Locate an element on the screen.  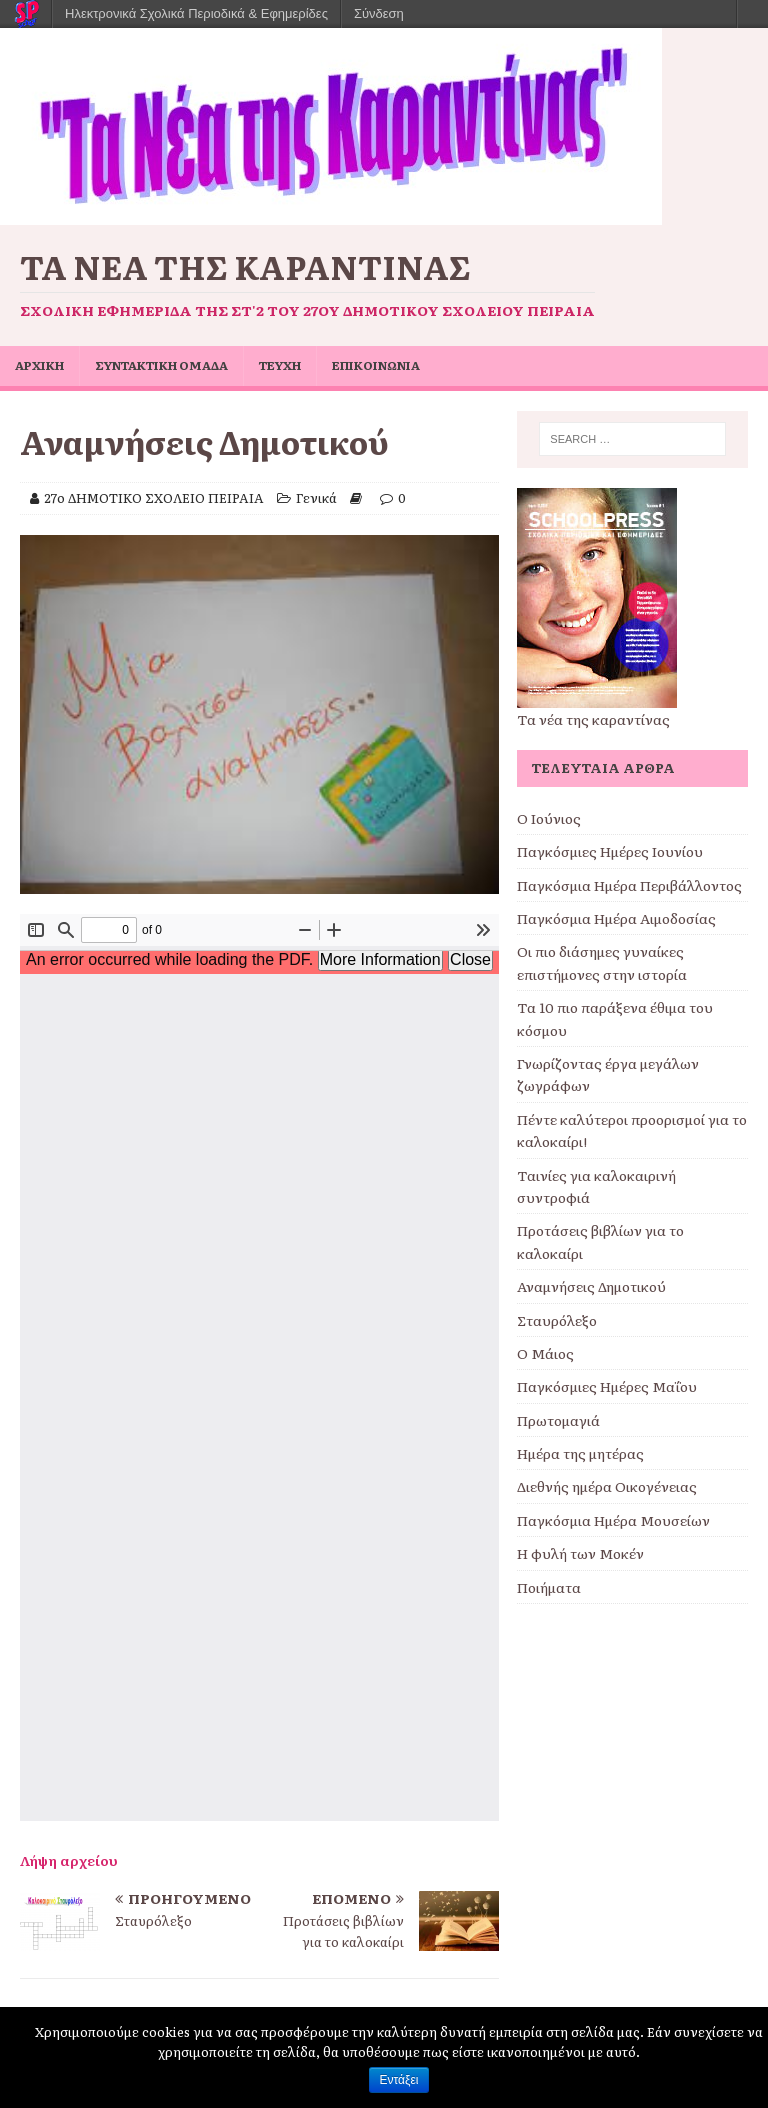
Παγκόσμια Ημέρα Αιμοδοσίας is located at coordinates (616, 918).